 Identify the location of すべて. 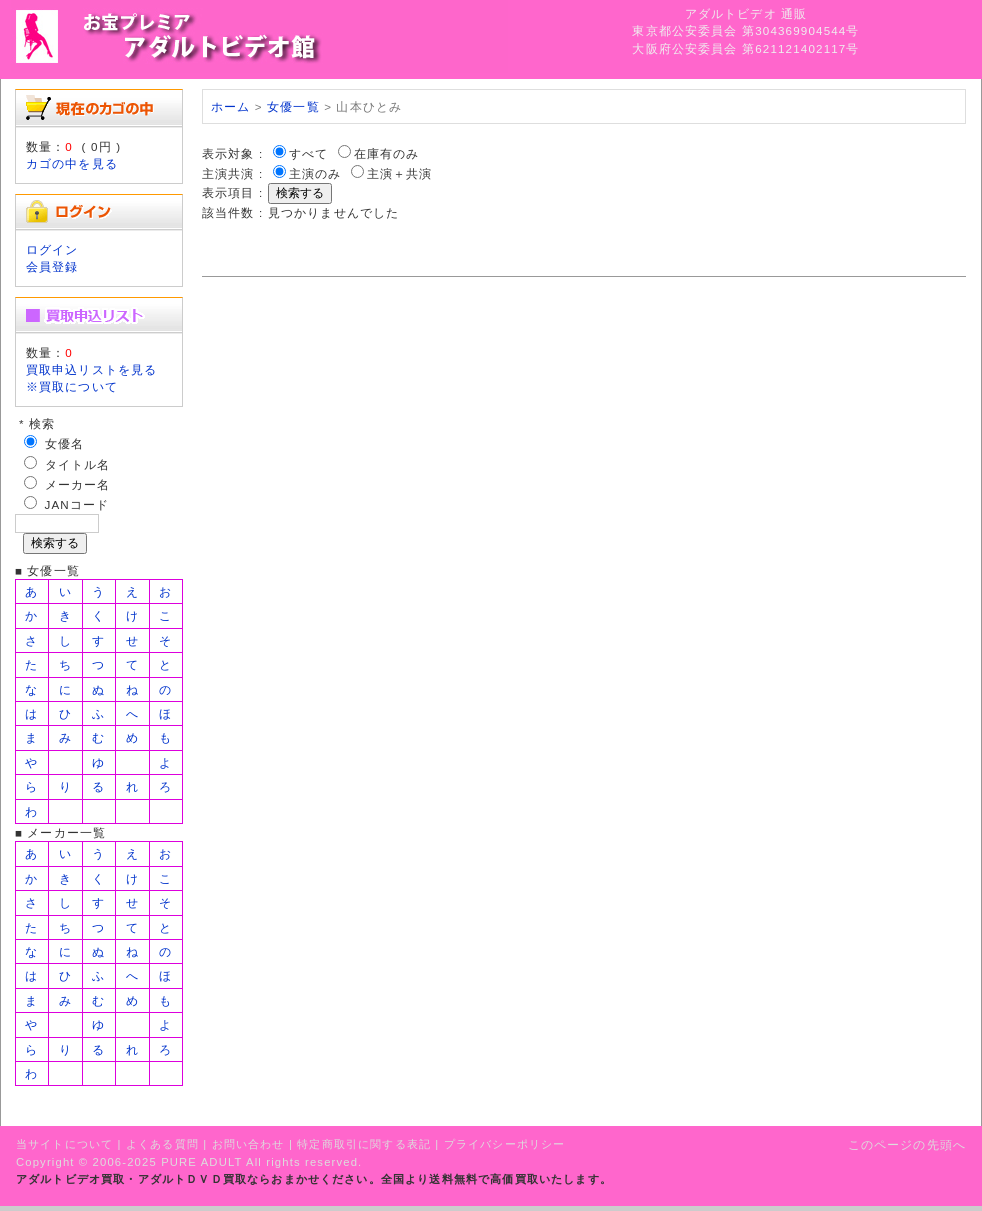
(308, 153).